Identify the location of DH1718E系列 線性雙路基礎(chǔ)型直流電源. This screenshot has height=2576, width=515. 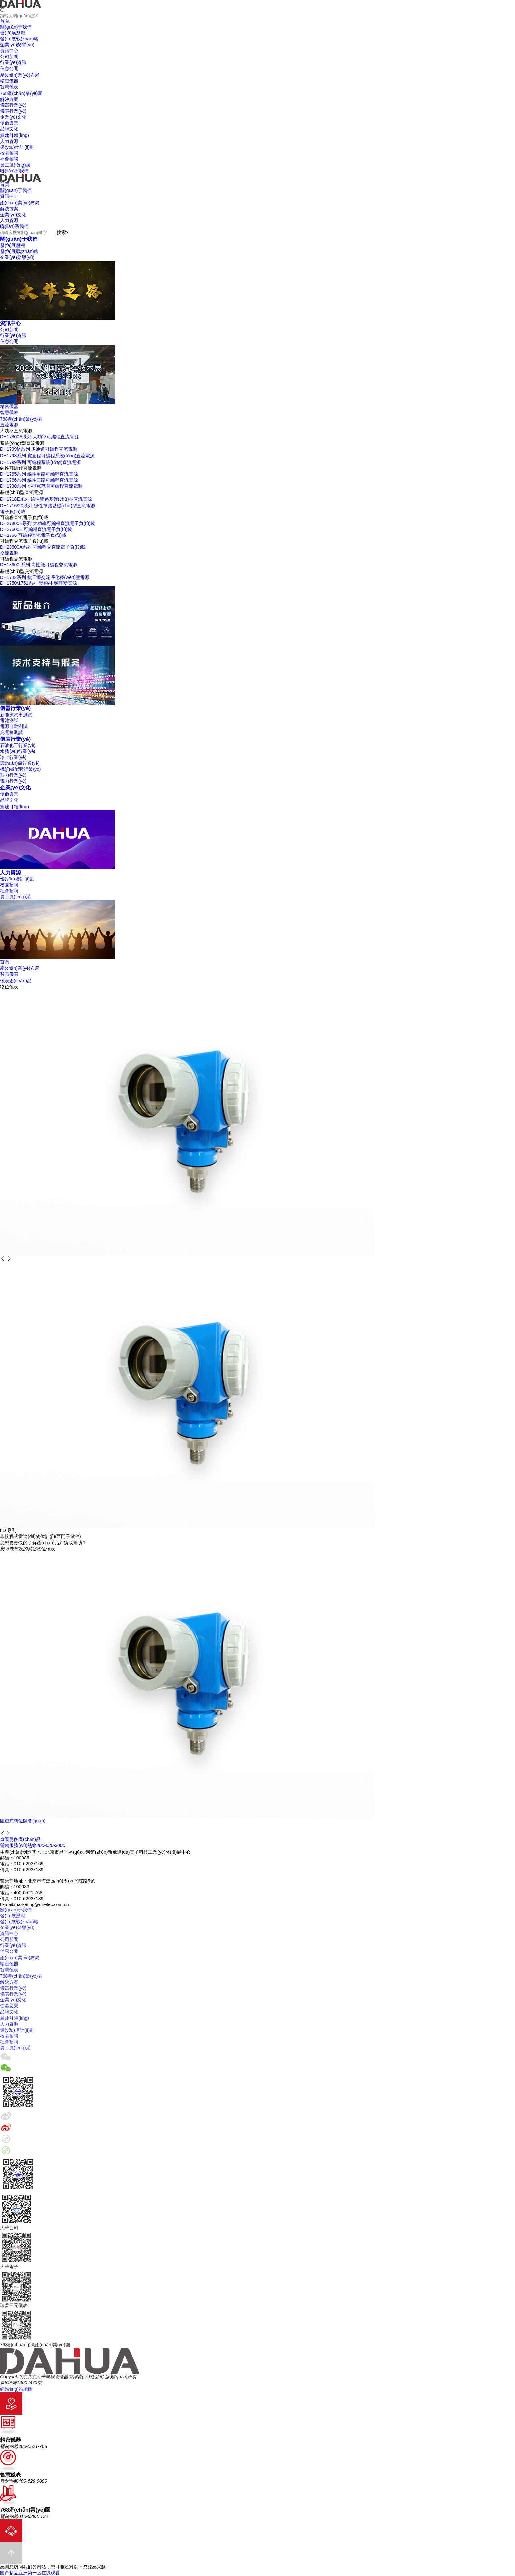
(46, 499).